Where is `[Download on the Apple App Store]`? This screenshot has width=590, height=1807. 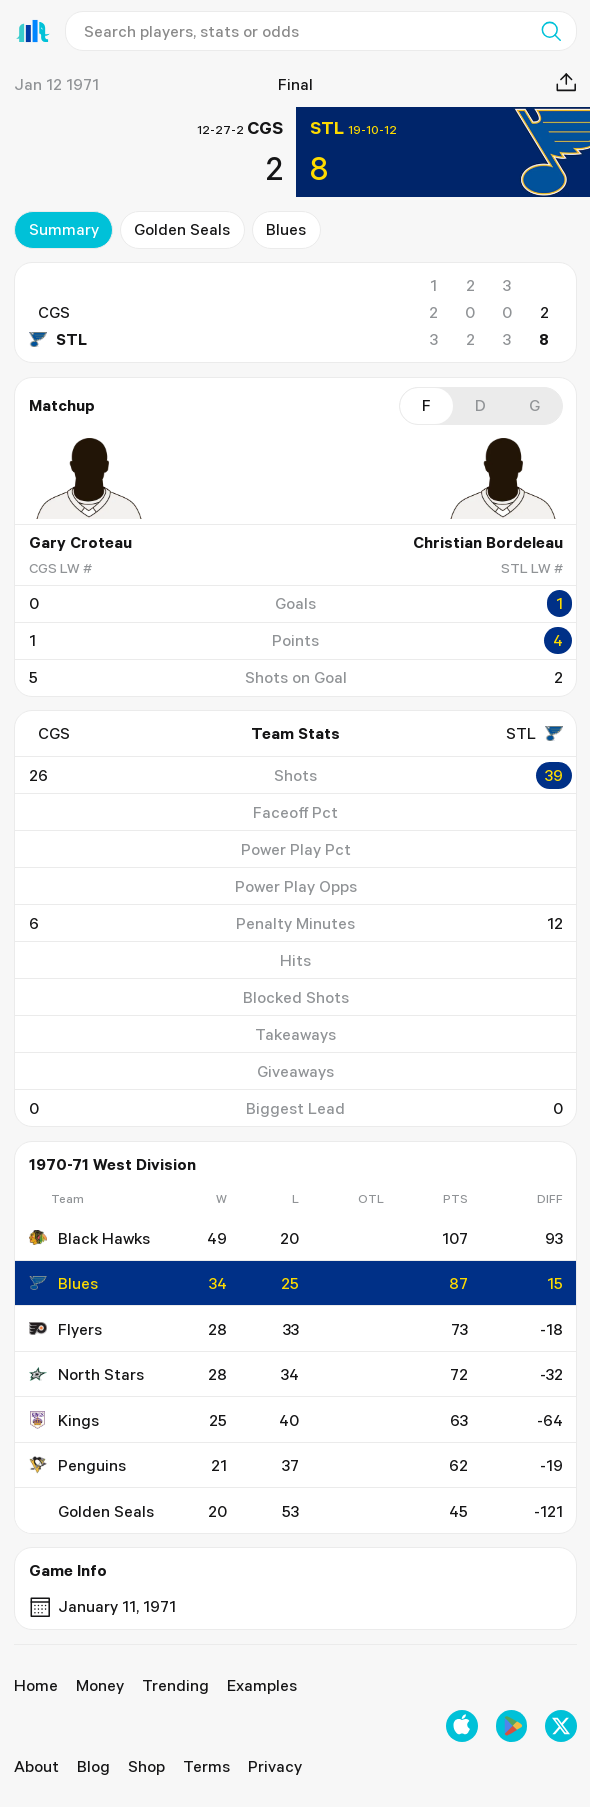
[Download on the Apple App Store] is located at coordinates (462, 1726).